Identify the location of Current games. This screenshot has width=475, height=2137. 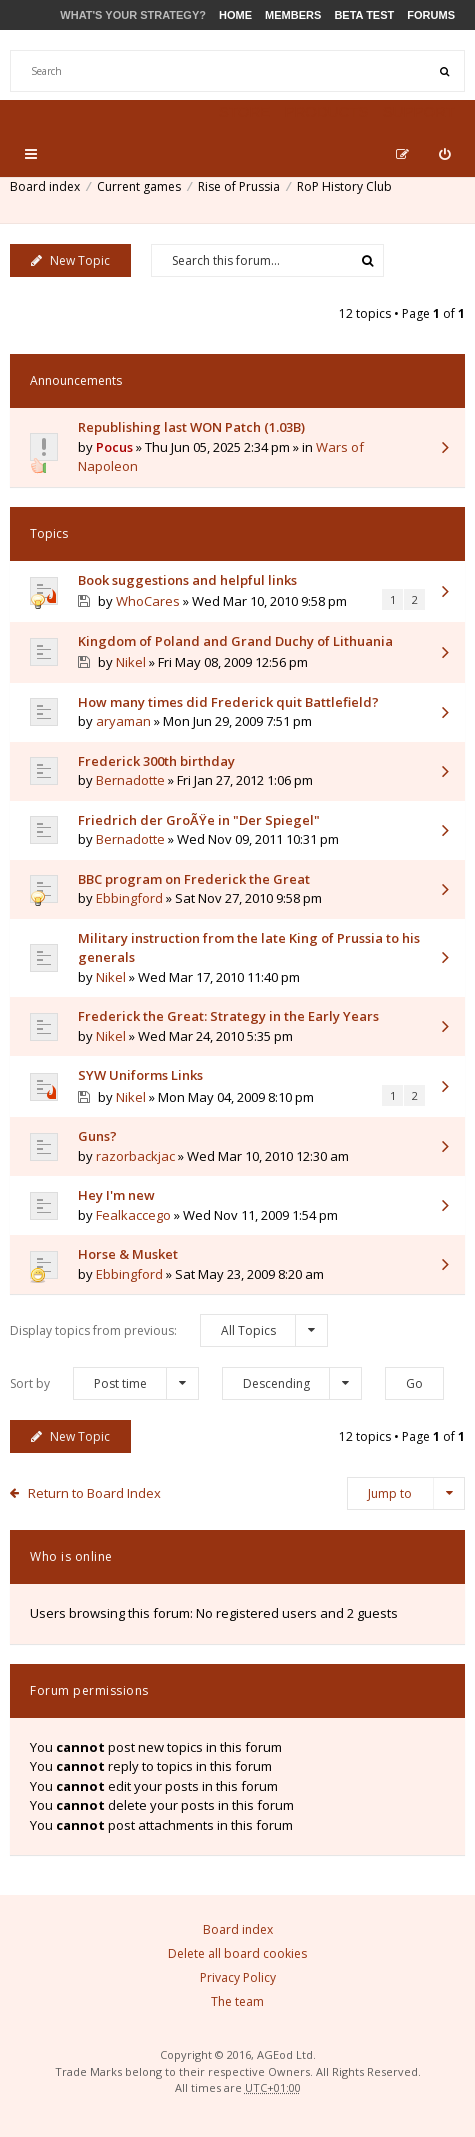
(139, 186).